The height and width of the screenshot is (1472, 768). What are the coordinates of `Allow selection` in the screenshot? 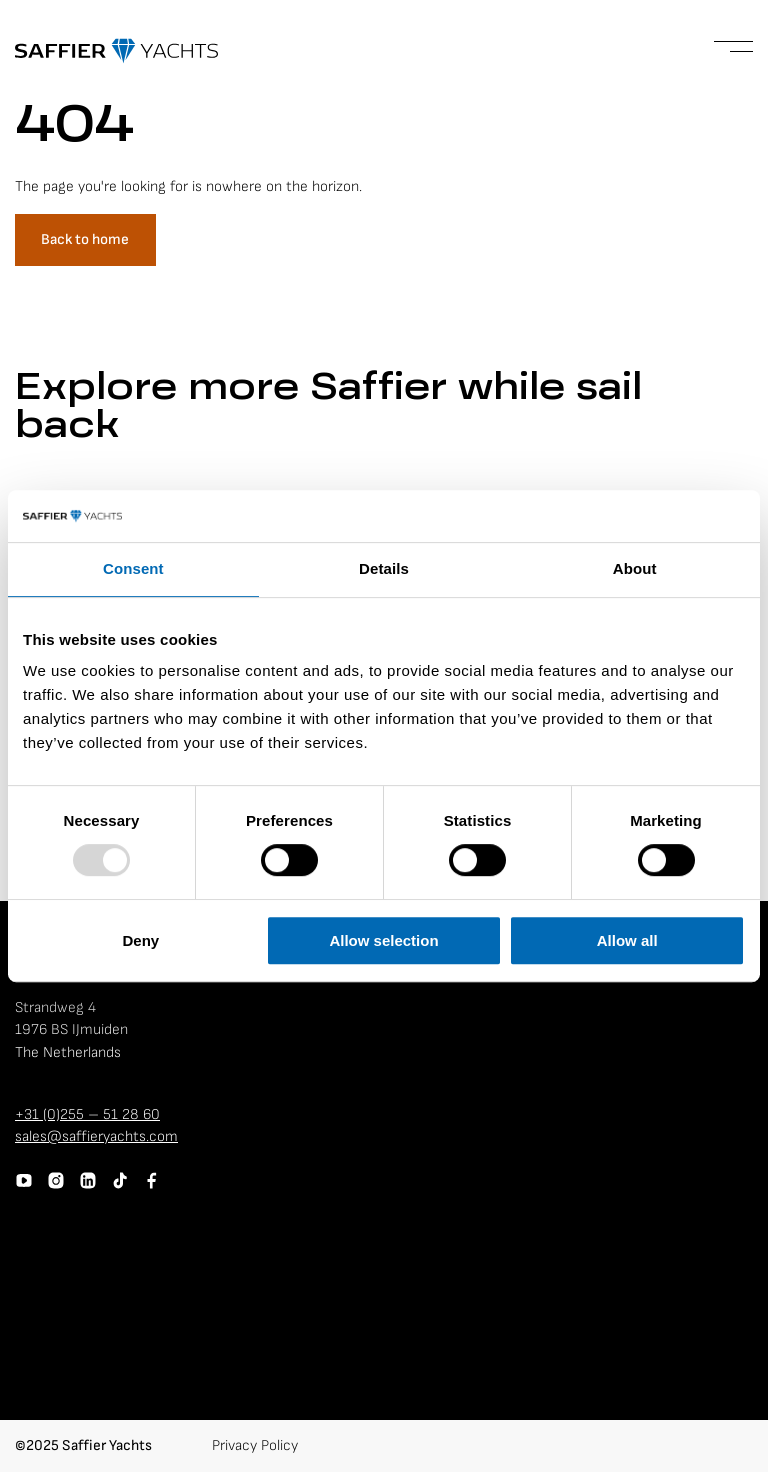 It's located at (383, 940).